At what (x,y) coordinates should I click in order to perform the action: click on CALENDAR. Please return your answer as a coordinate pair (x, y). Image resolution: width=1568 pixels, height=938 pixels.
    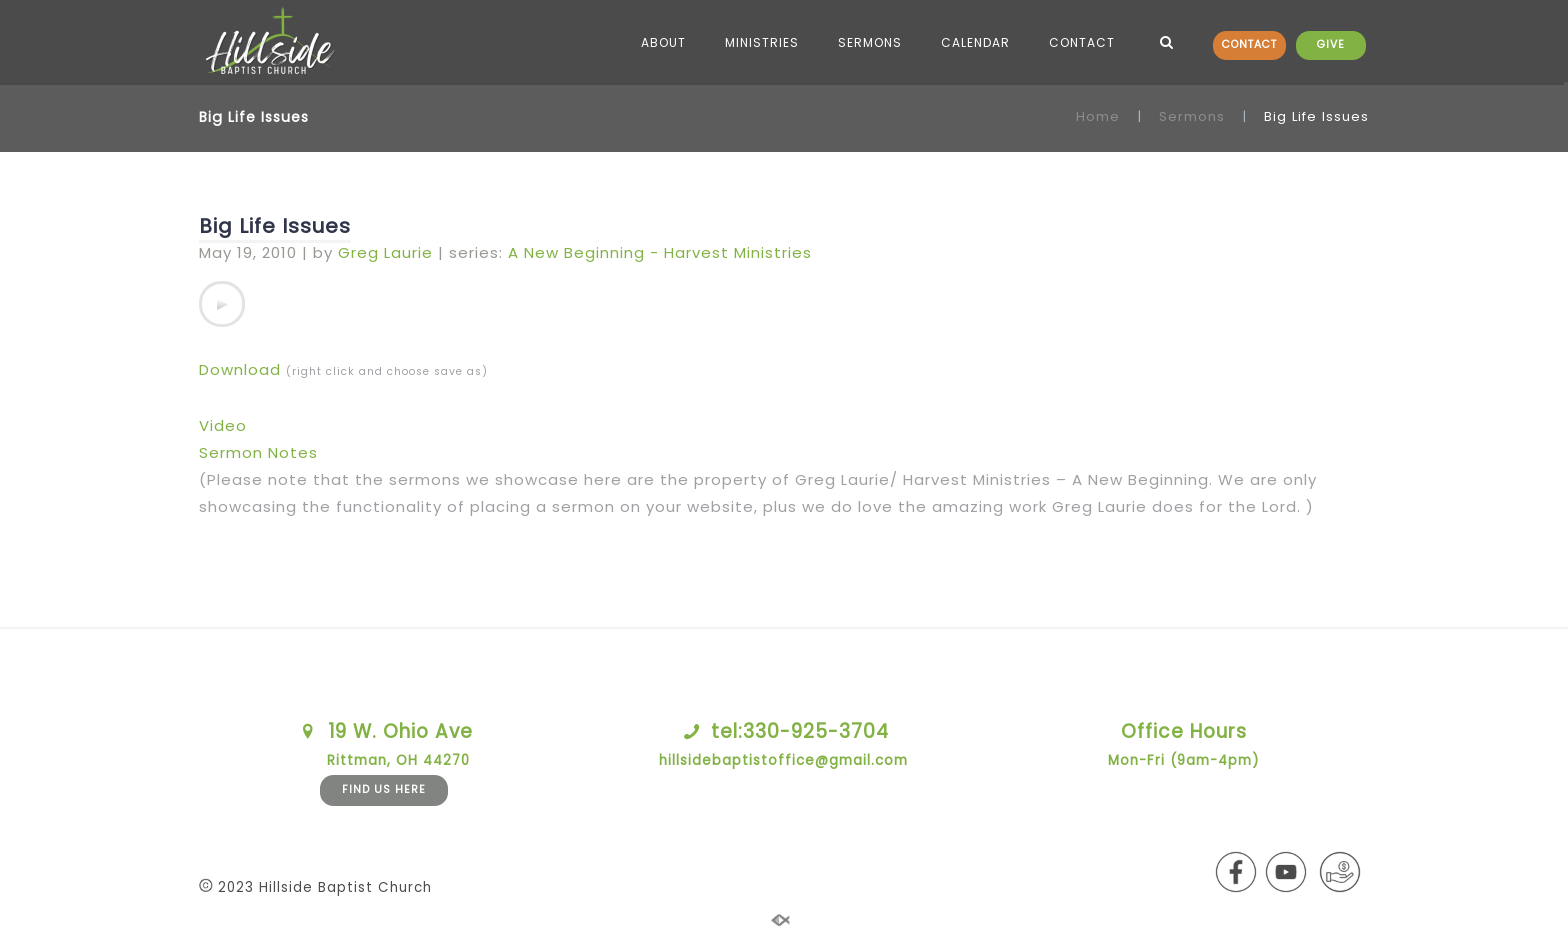
    Looking at the image, I should click on (975, 42).